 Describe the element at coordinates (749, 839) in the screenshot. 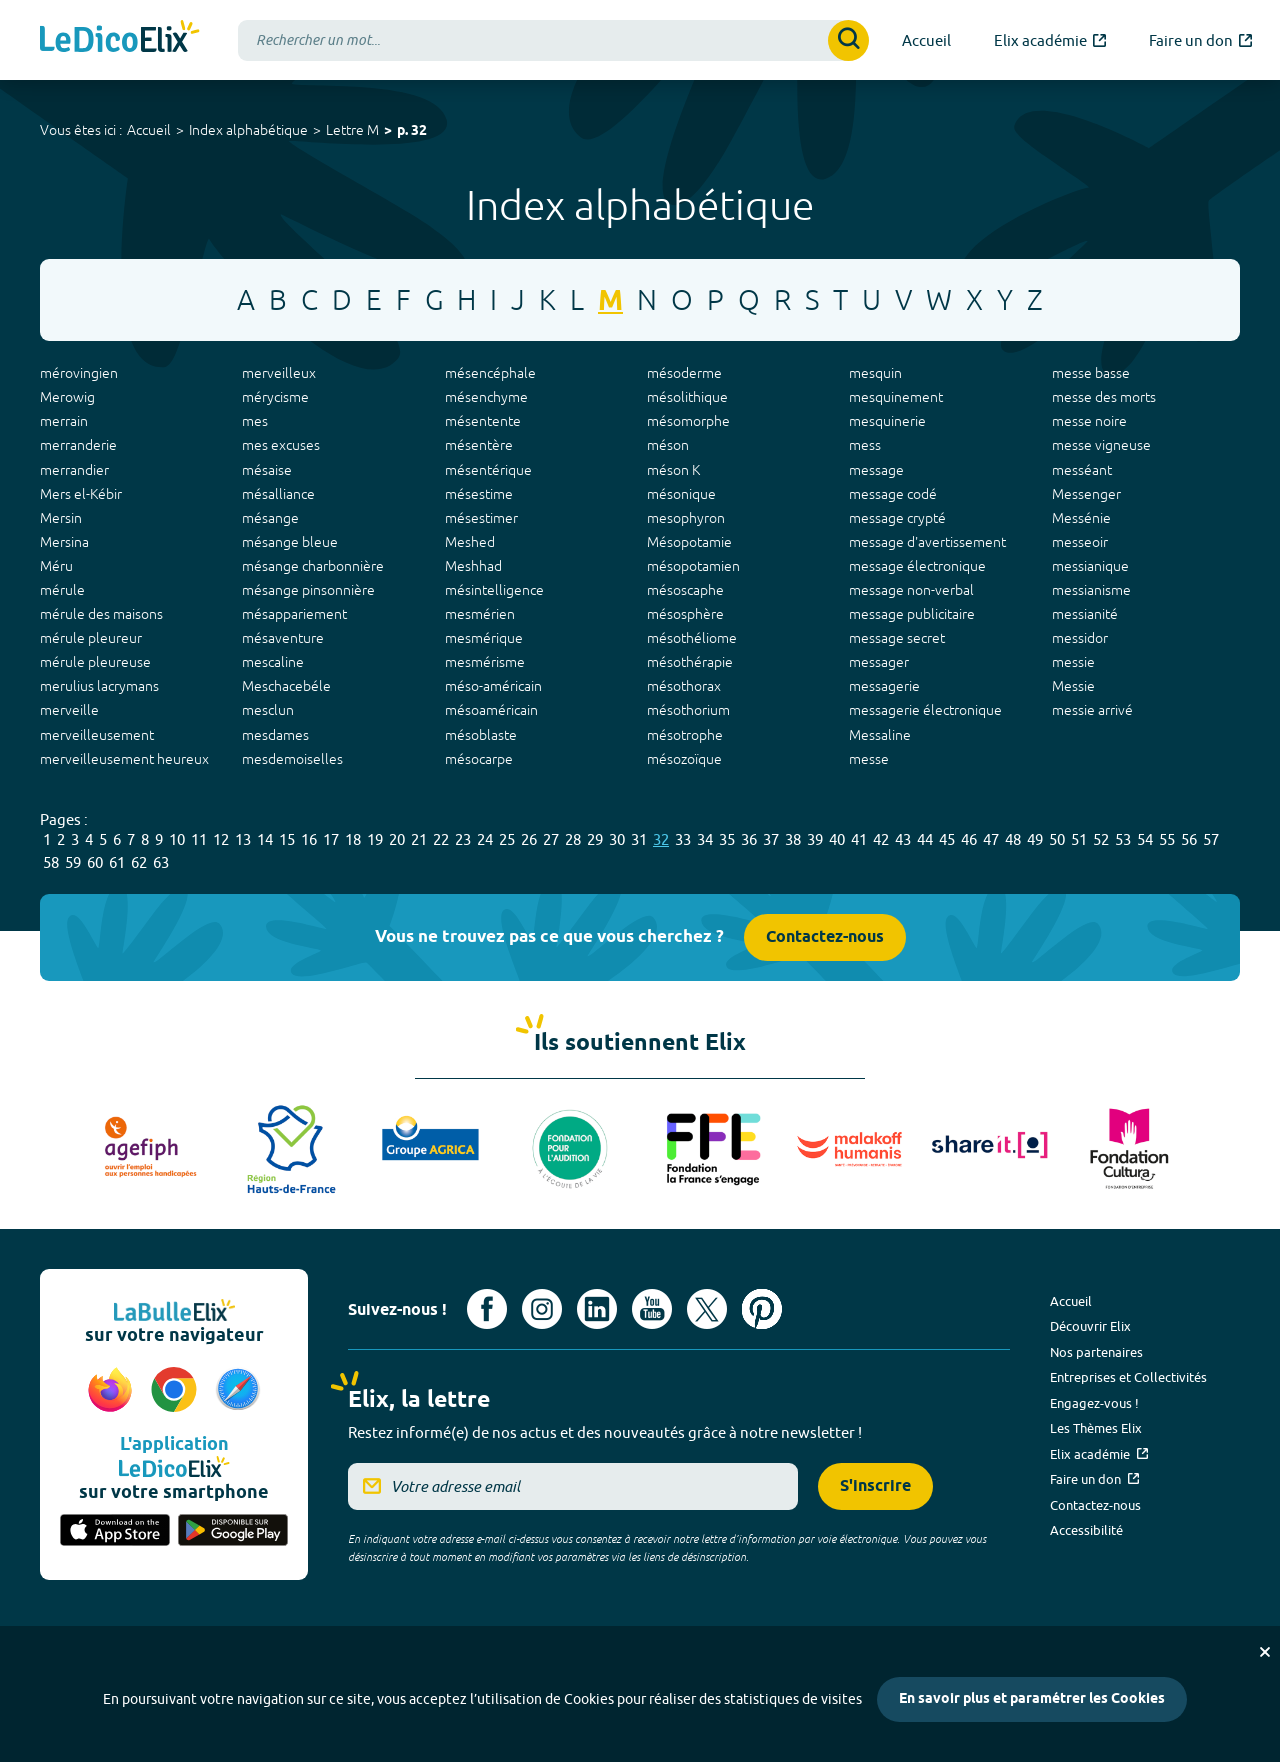

I see `36` at that location.